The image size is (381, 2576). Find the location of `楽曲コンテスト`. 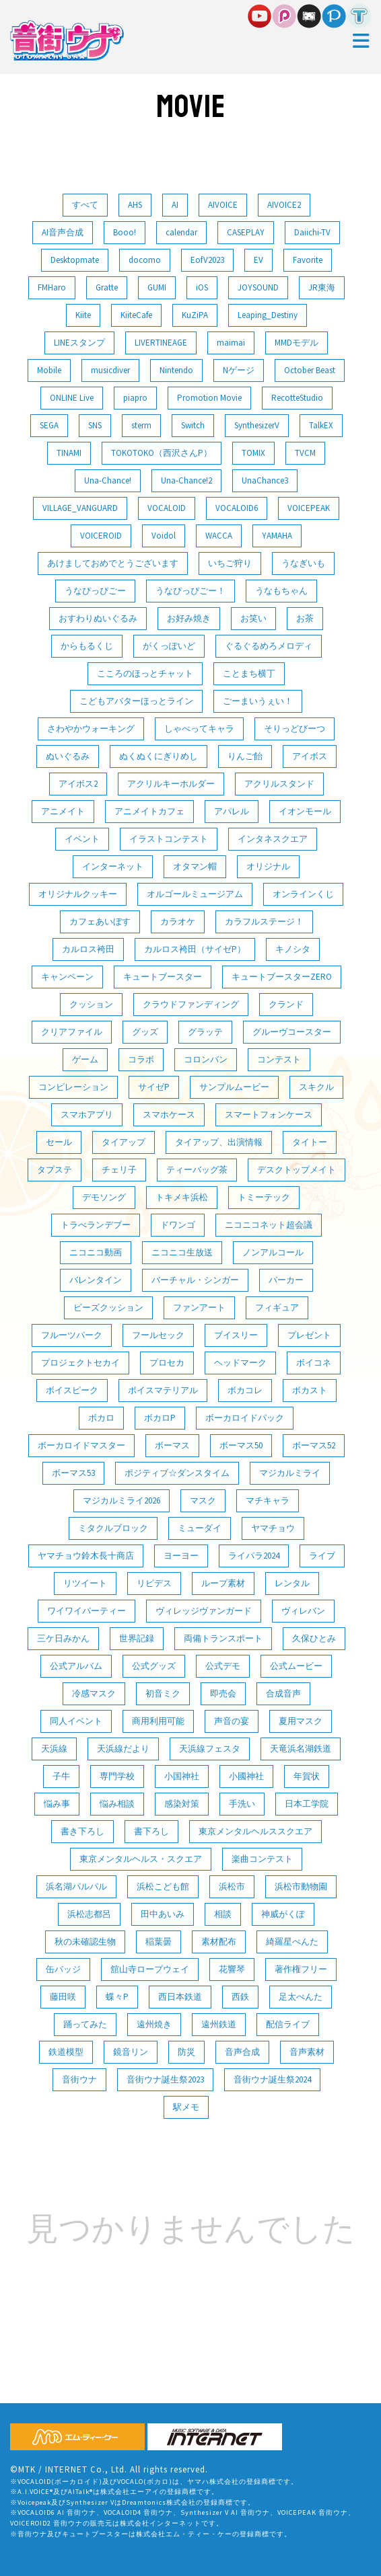

楽曲コンテスト is located at coordinates (262, 1859).